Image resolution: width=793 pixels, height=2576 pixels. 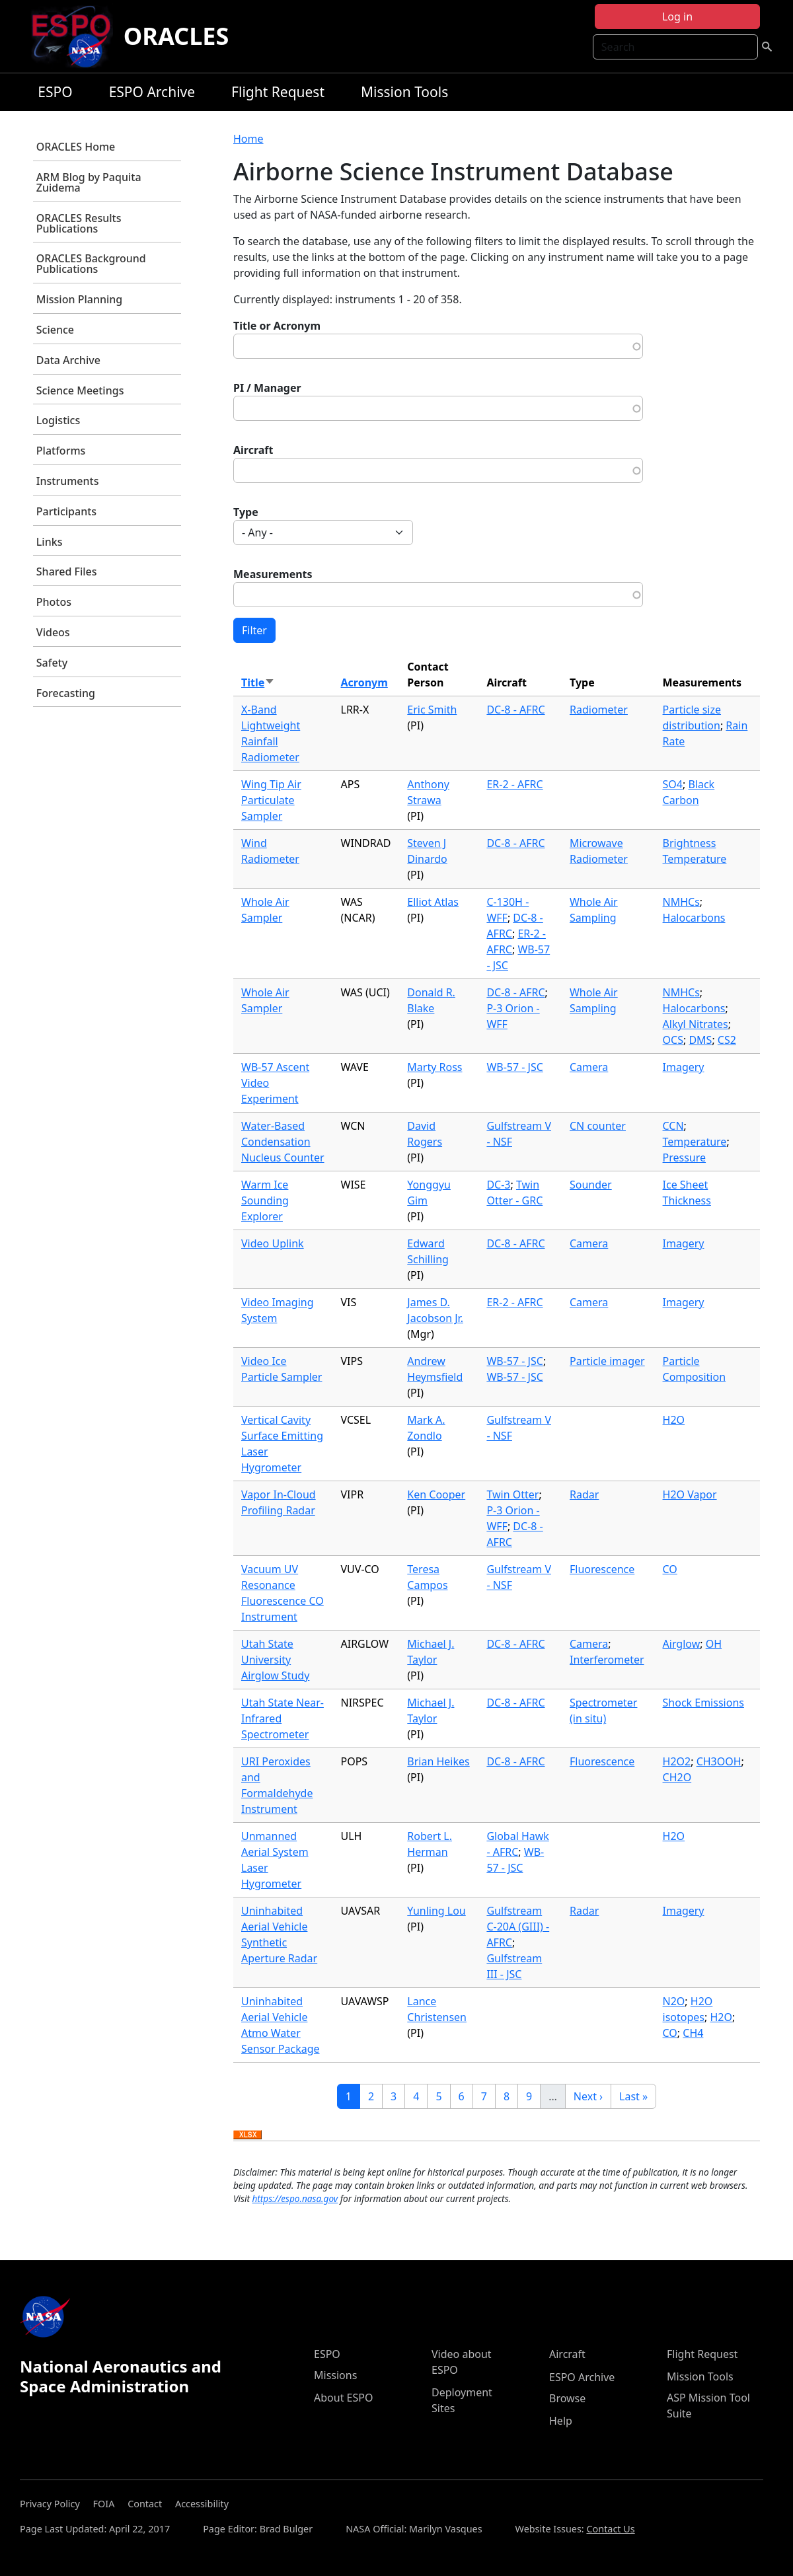 I want to click on Gulfstream C-20A (GIII) - AFRC, so click(x=517, y=1926).